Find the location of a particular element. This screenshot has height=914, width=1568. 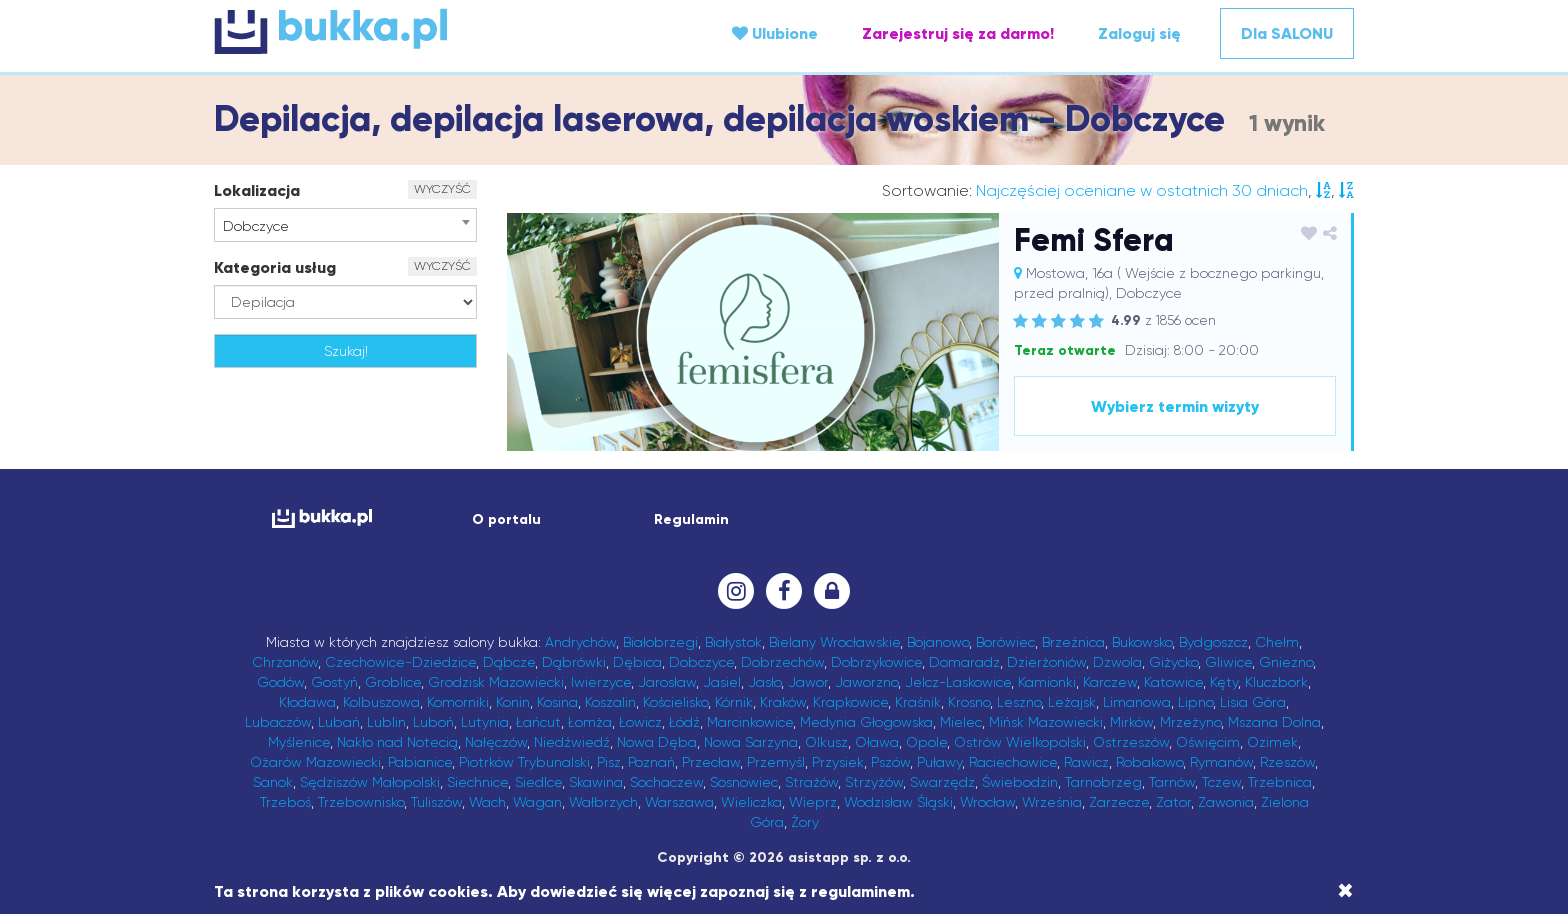

Trzebnica is located at coordinates (1280, 782).